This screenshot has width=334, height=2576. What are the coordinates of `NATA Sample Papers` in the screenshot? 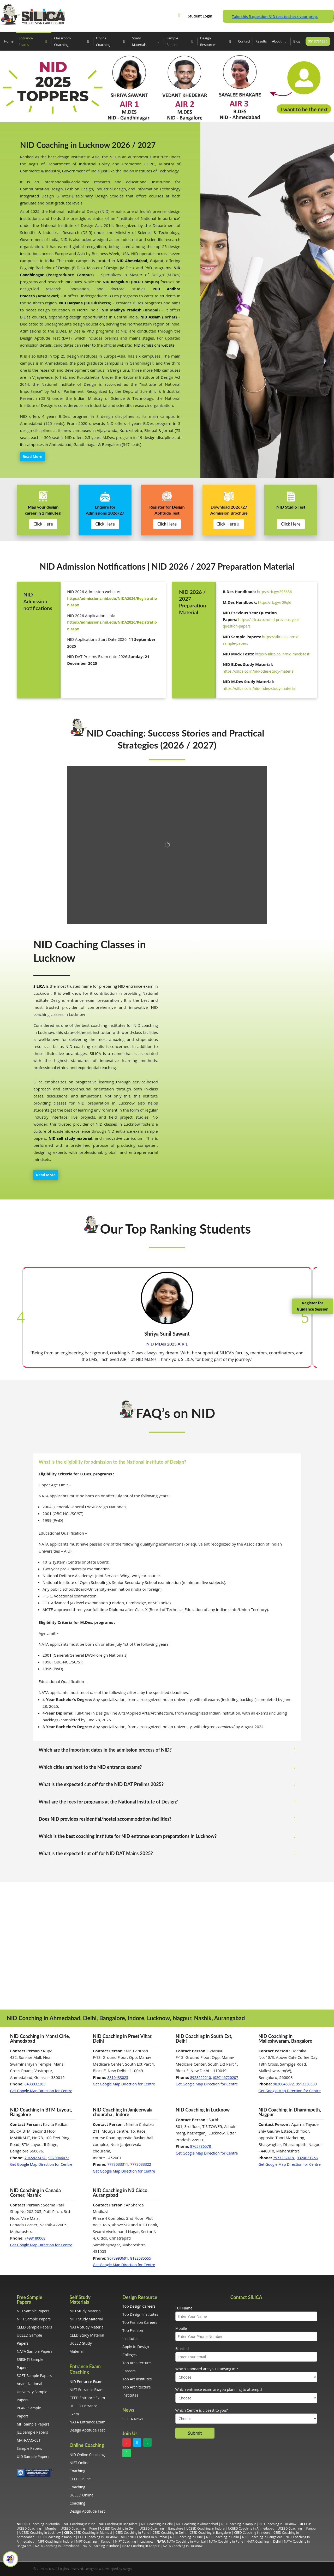 It's located at (34, 2351).